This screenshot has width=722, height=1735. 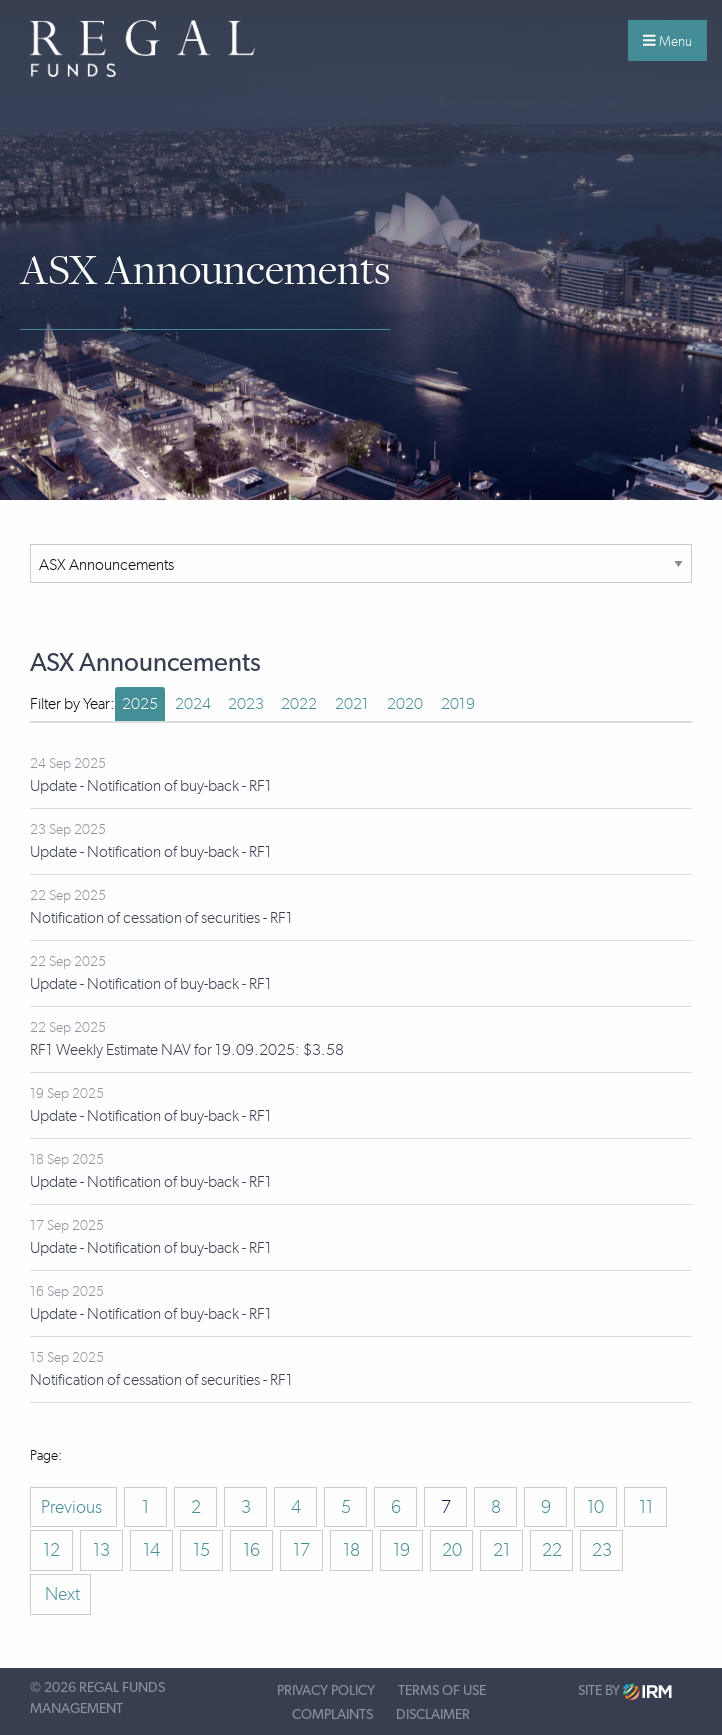 What do you see at coordinates (595, 1507) in the screenshot?
I see `10` at bounding box center [595, 1507].